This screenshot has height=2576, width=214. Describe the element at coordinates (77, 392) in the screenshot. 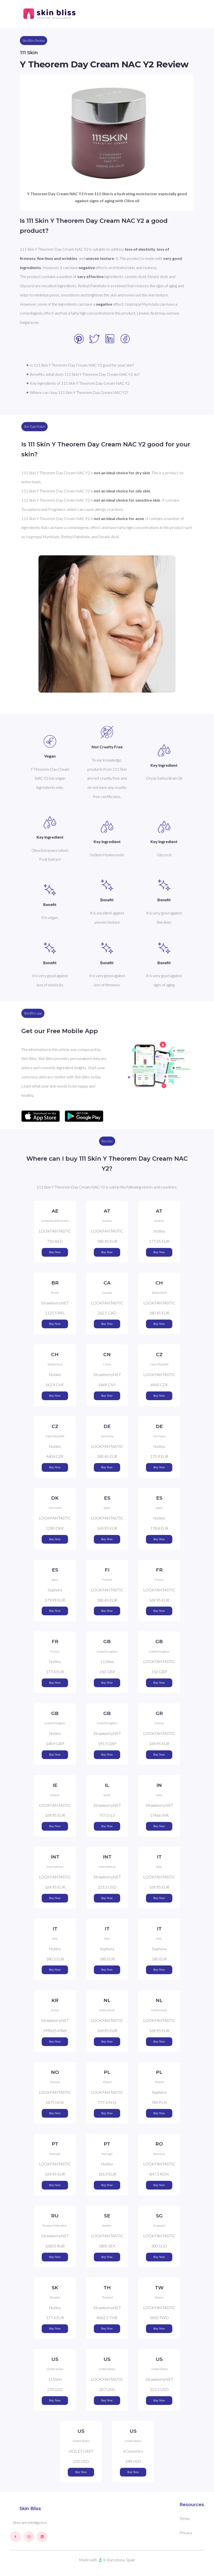

I see `✦ Where can I buy 111 Skin Y Theorem Day Cream NAC Y2?` at that location.